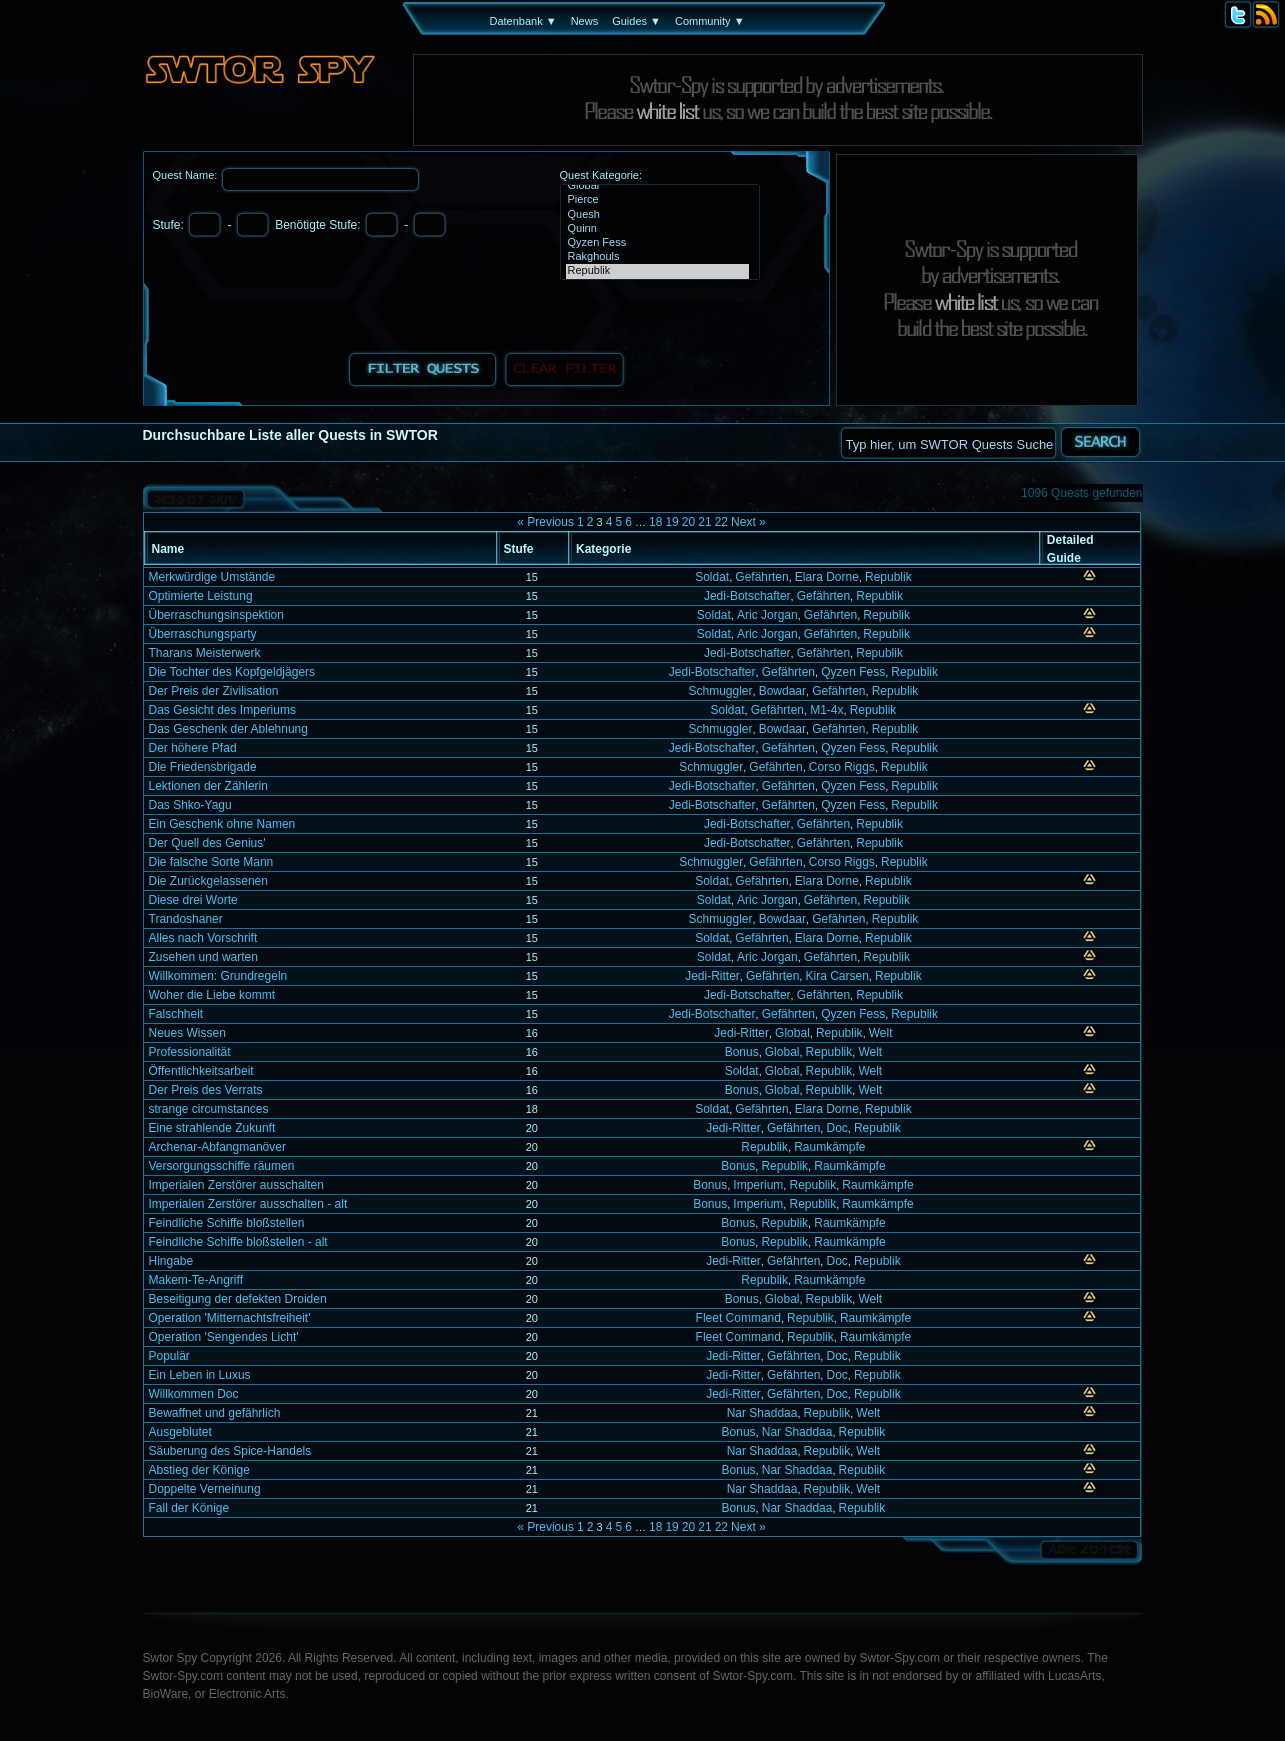  Describe the element at coordinates (190, 805) in the screenshot. I see `Das Shko-Yagu` at that location.